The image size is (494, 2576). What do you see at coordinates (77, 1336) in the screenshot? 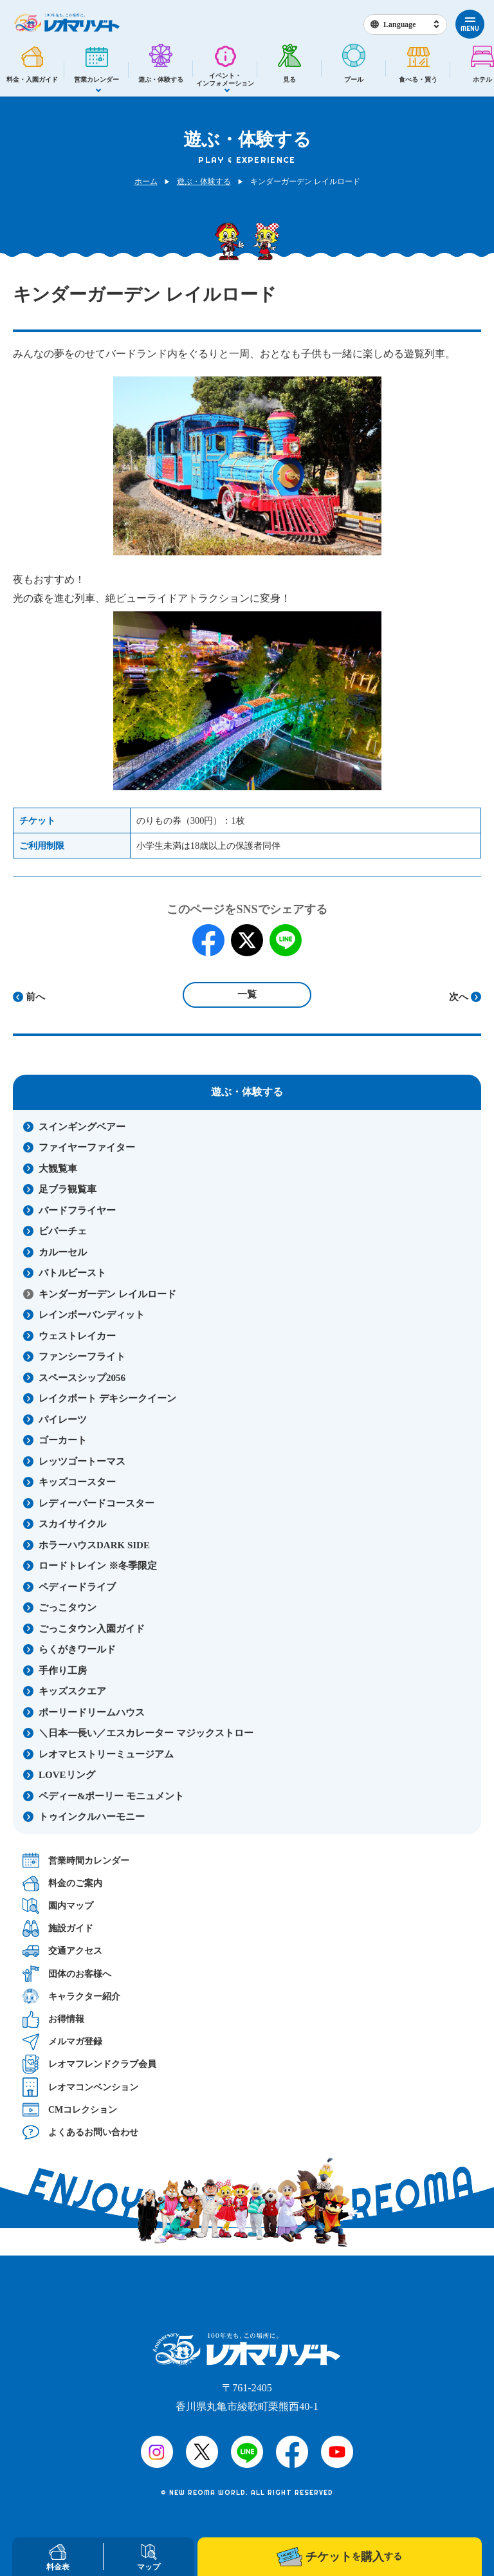
I see `ウェストレイカー` at bounding box center [77, 1336].